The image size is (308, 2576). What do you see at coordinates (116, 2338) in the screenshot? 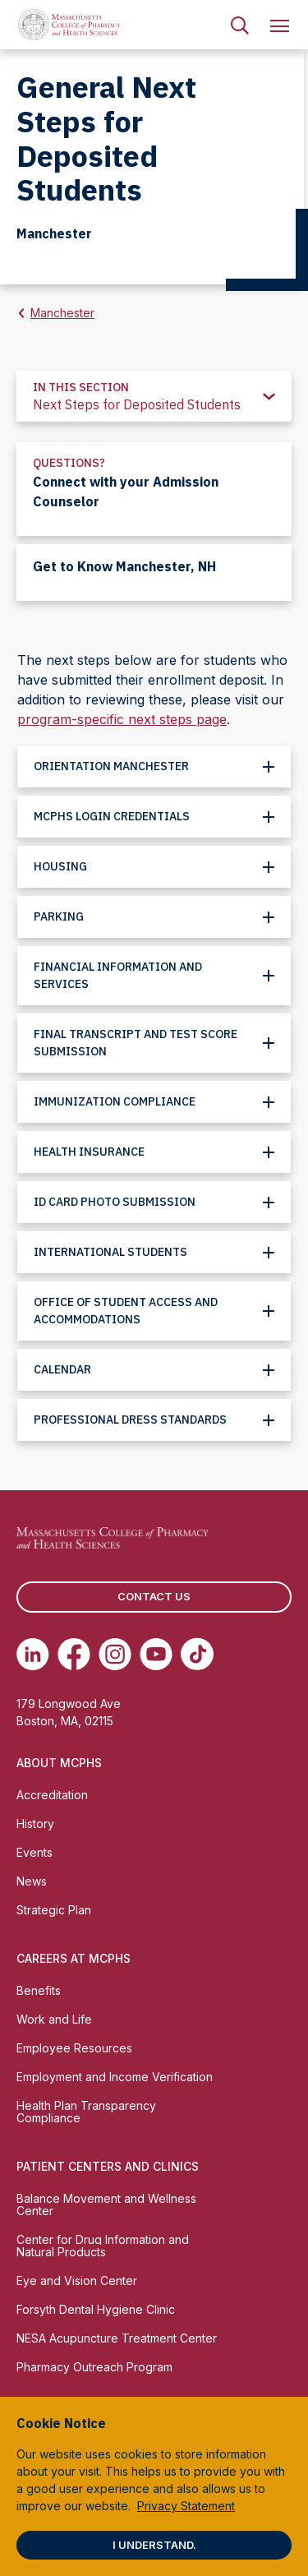
I see `NESA Acupuncture Treatment Center` at bounding box center [116, 2338].